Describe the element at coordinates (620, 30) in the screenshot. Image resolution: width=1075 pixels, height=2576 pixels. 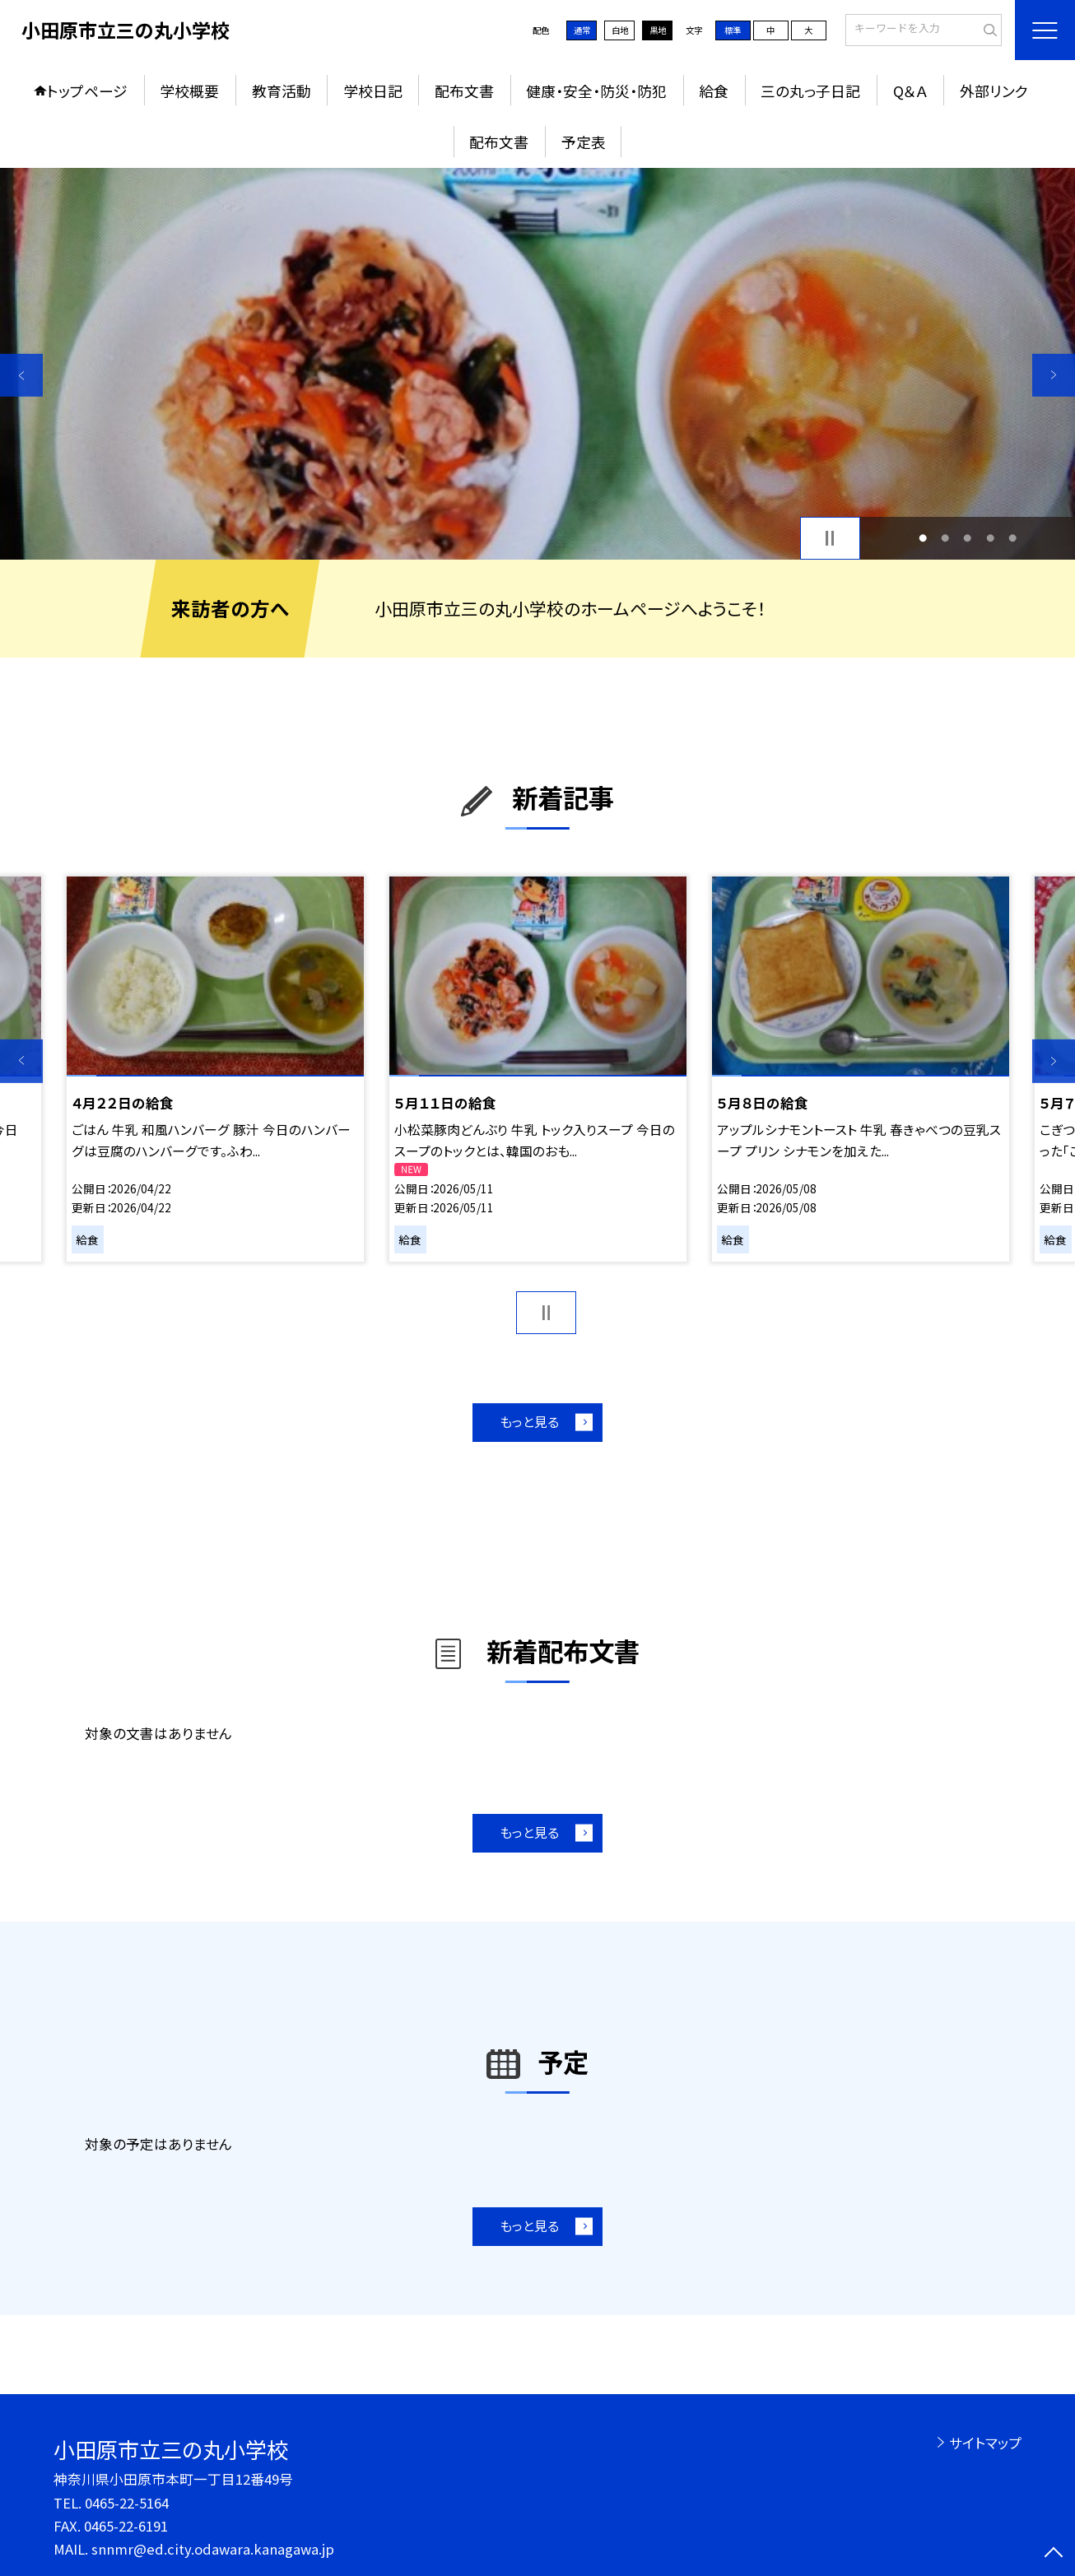
I see `白地` at that location.